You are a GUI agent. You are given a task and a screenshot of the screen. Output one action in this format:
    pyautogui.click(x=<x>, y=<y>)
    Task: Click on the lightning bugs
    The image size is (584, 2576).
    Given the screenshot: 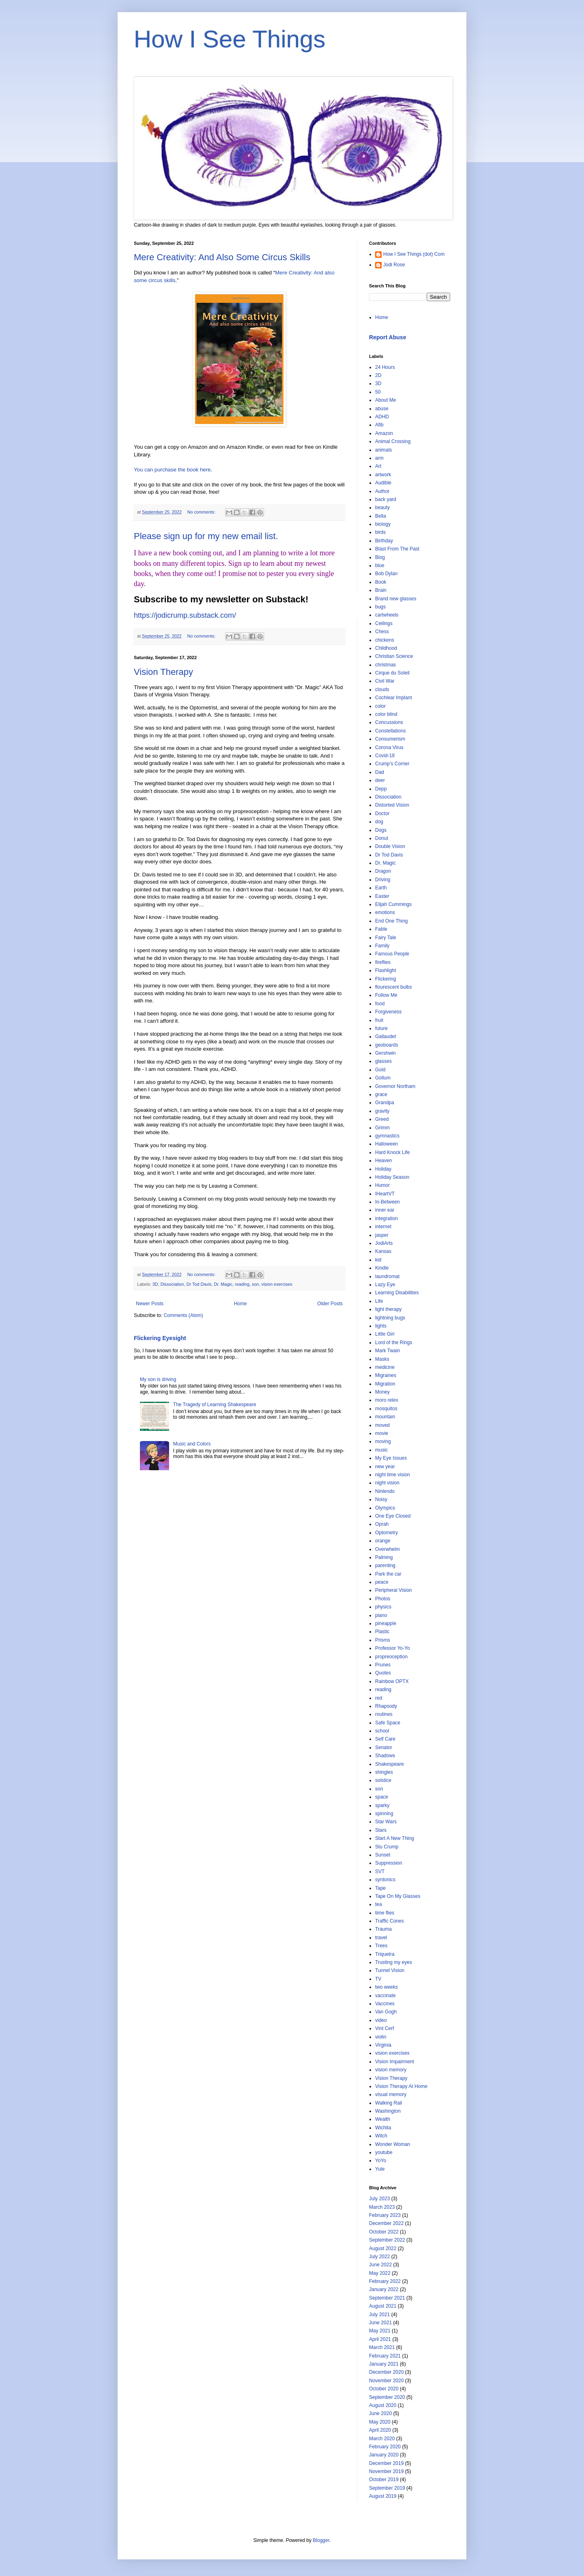 What is the action you would take?
    pyautogui.click(x=390, y=1318)
    